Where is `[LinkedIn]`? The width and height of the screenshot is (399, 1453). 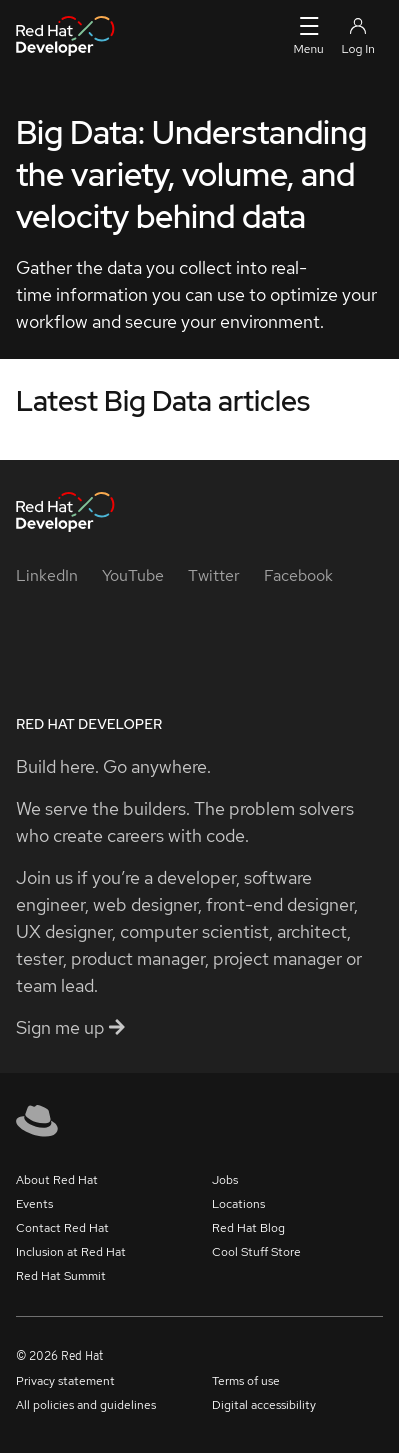 [LinkedIn] is located at coordinates (47, 575).